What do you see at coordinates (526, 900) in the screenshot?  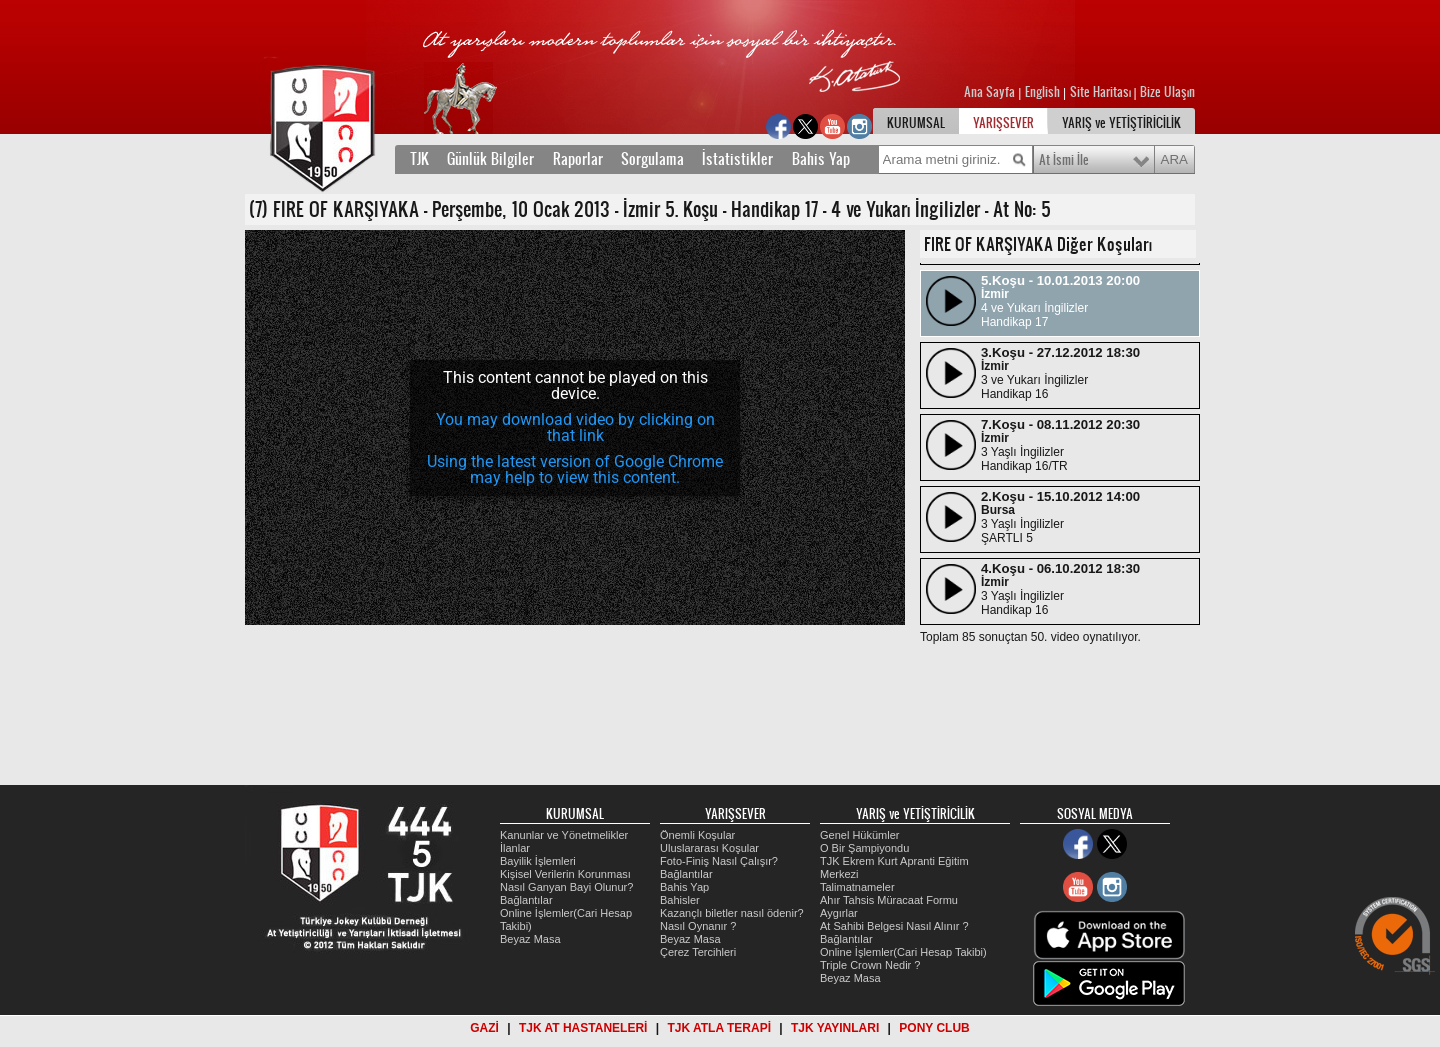 I see `Bağlantılar` at bounding box center [526, 900].